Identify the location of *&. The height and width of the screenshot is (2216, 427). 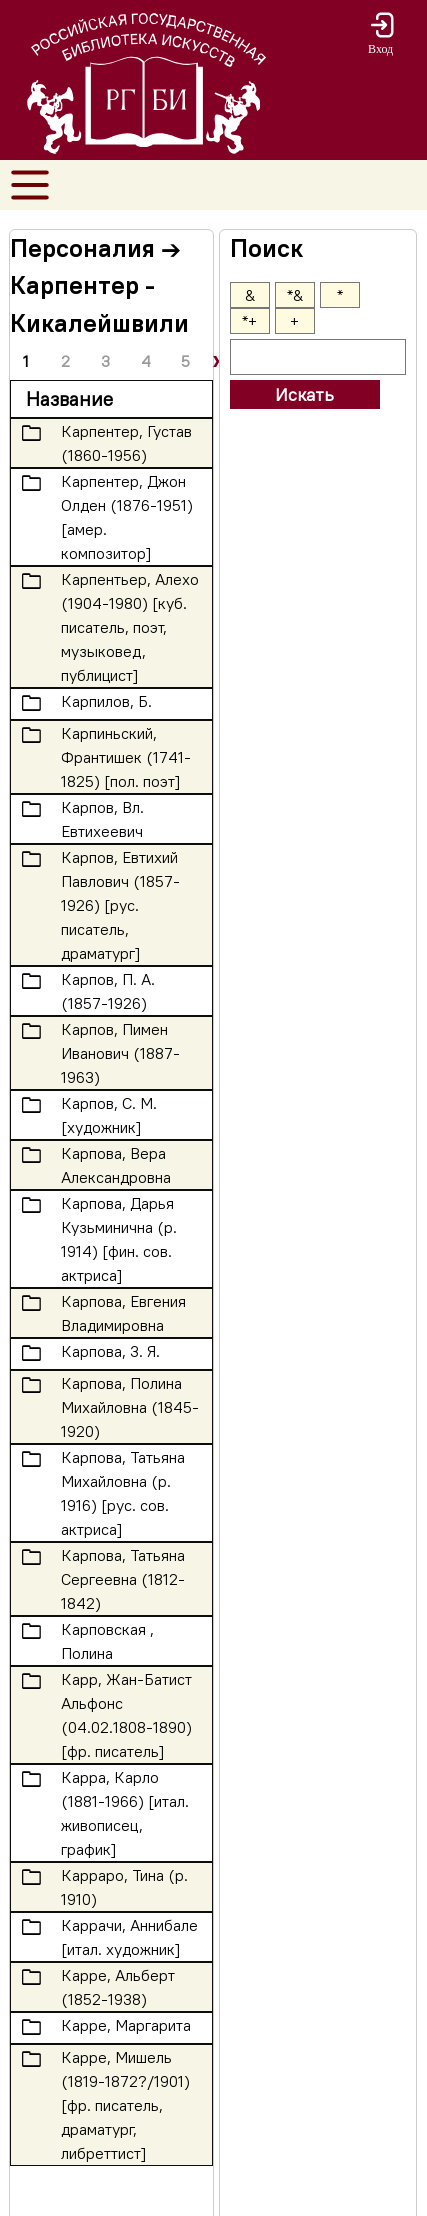
(295, 295).